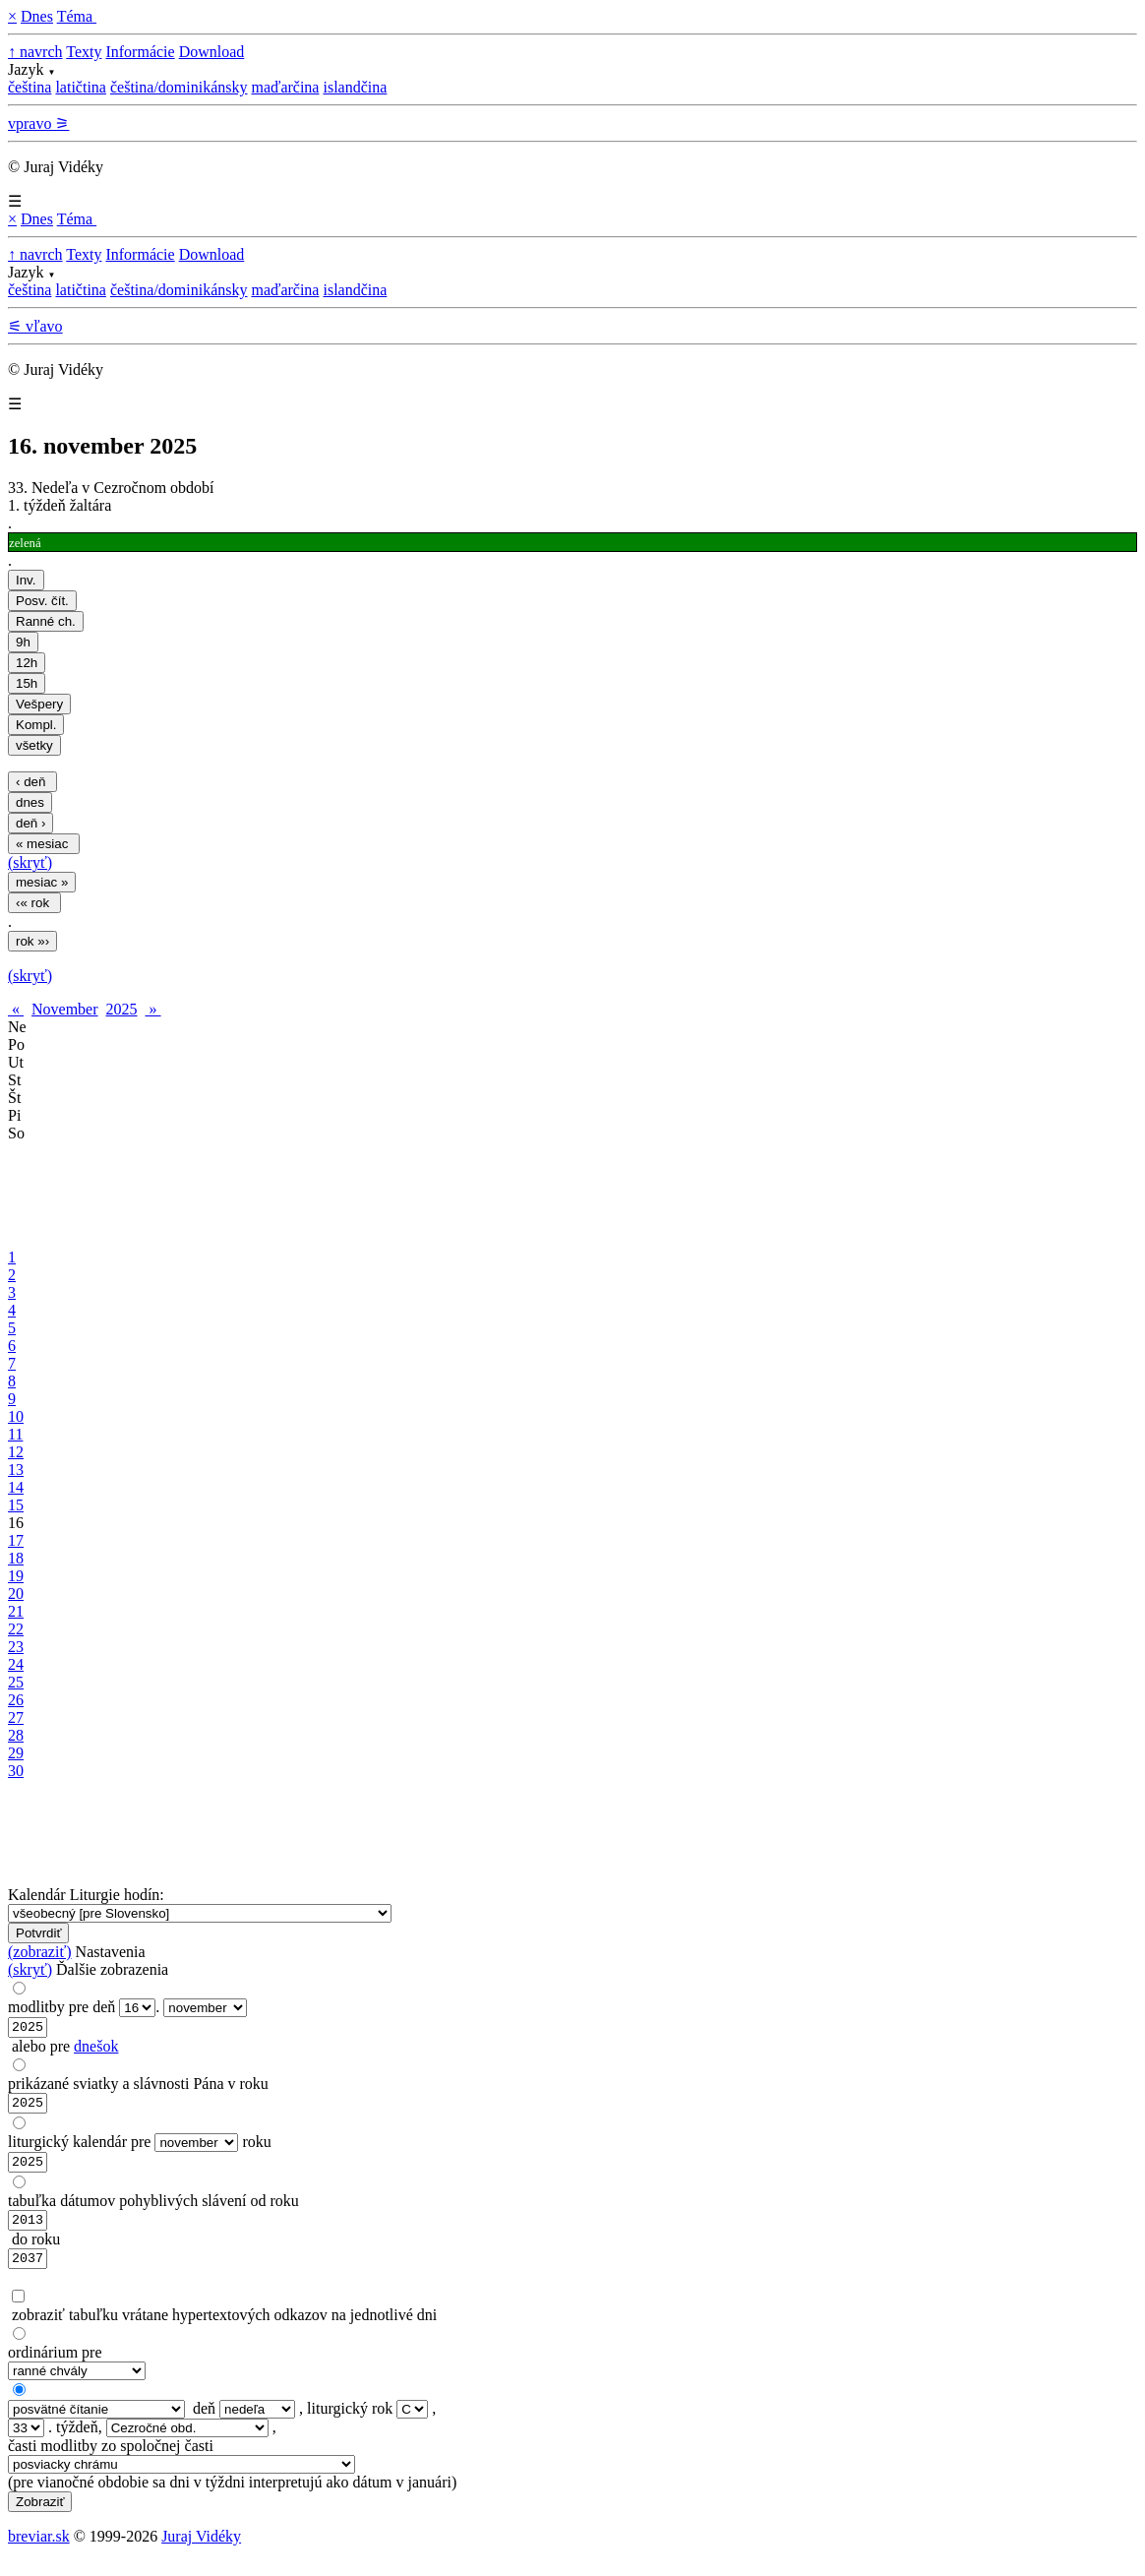  I want to click on 10, so click(16, 1416).